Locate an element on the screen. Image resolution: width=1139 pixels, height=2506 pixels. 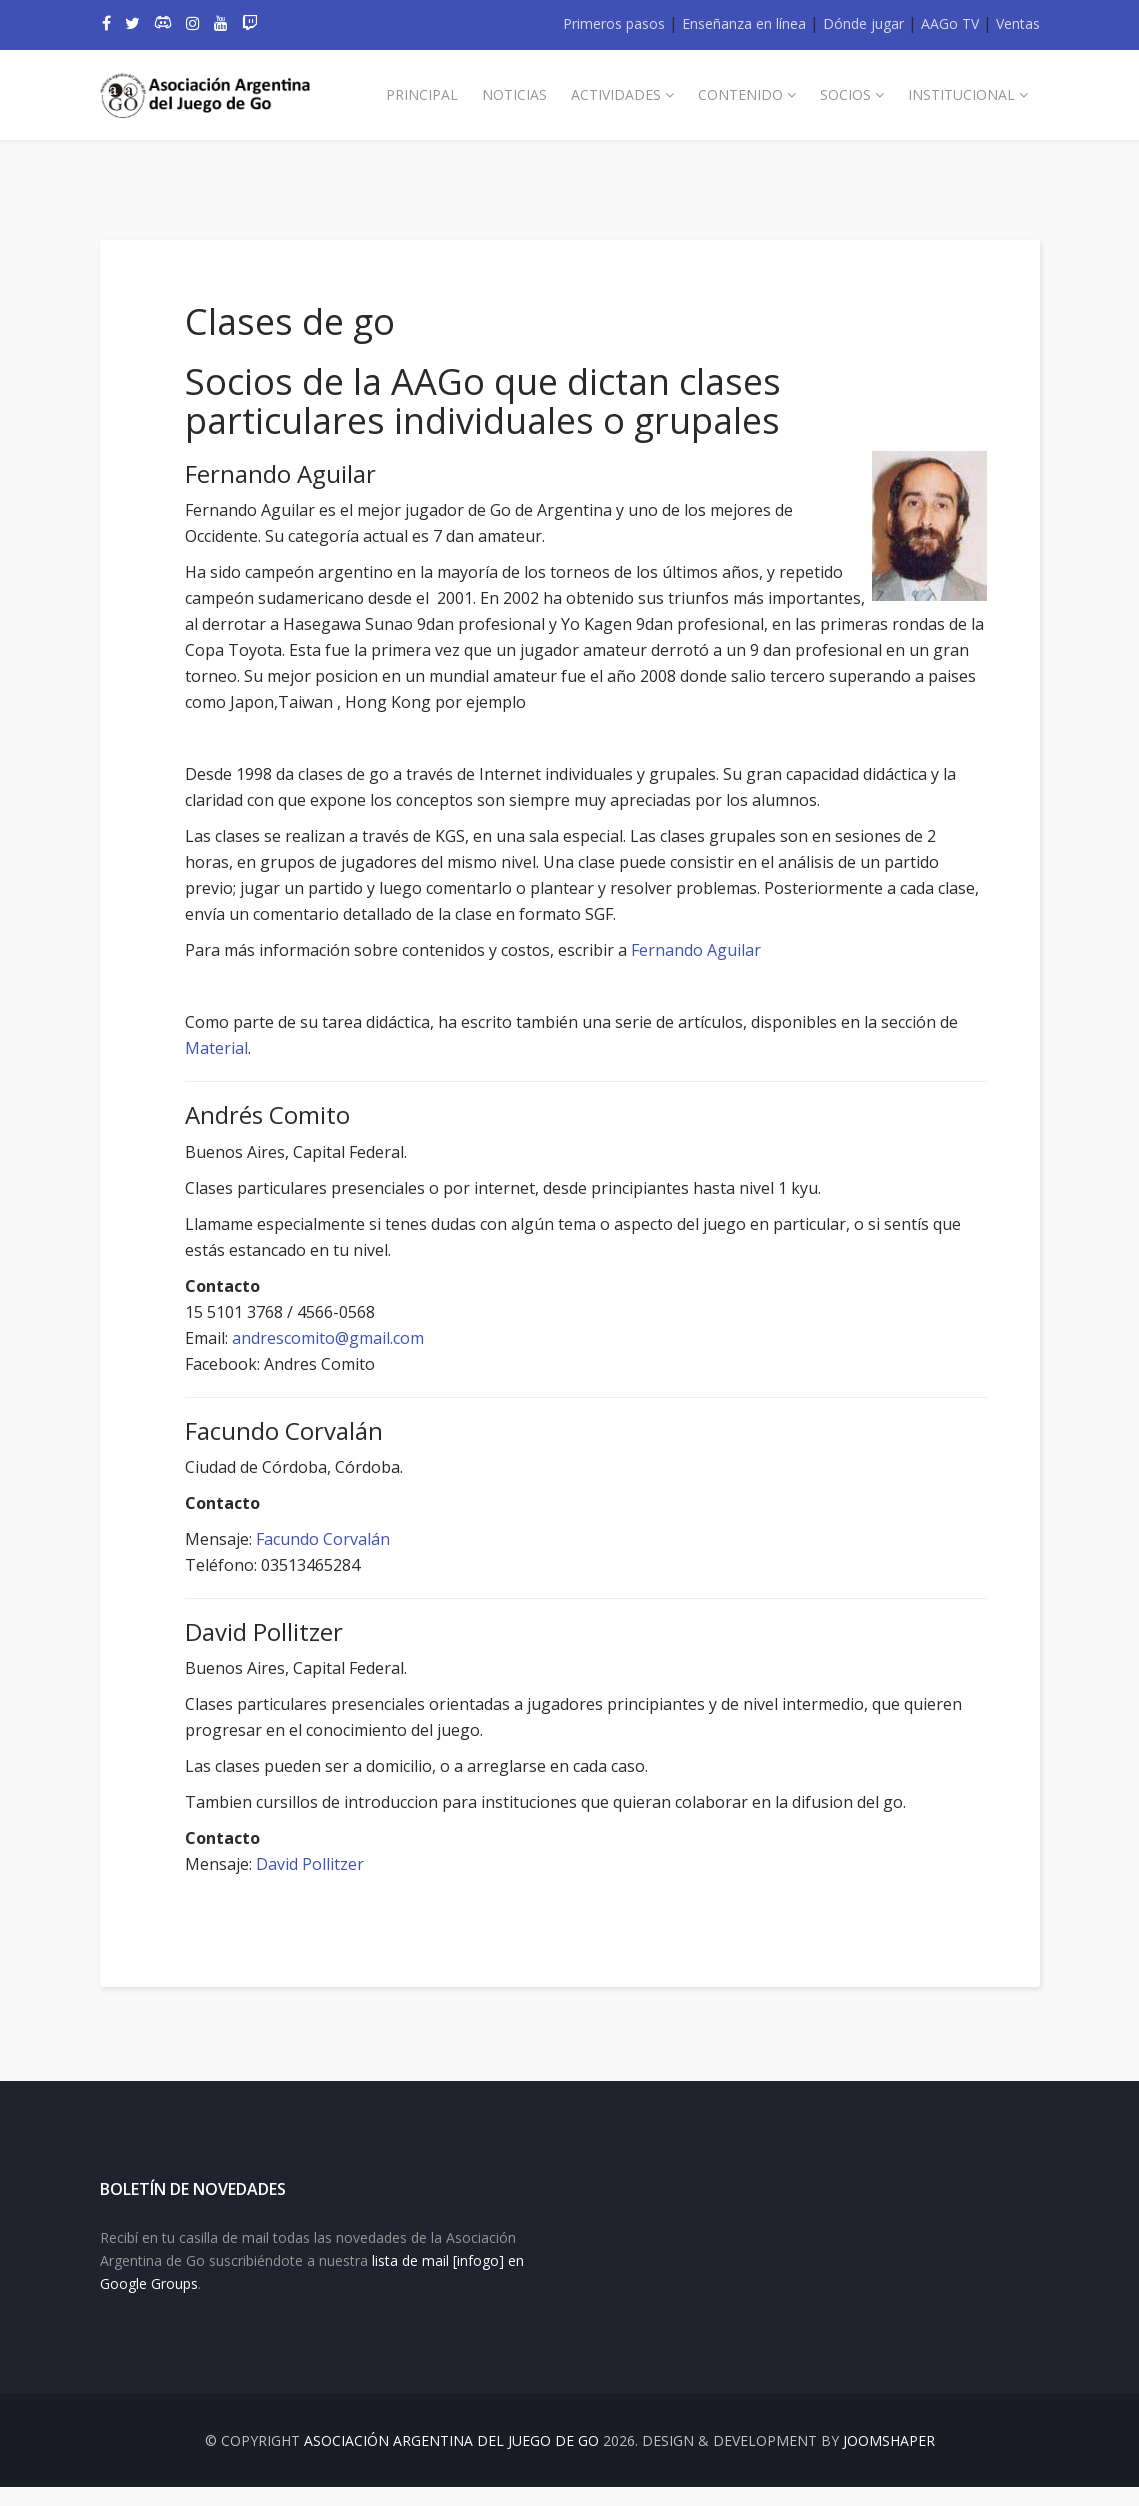
Enseñanza en línea is located at coordinates (744, 23).